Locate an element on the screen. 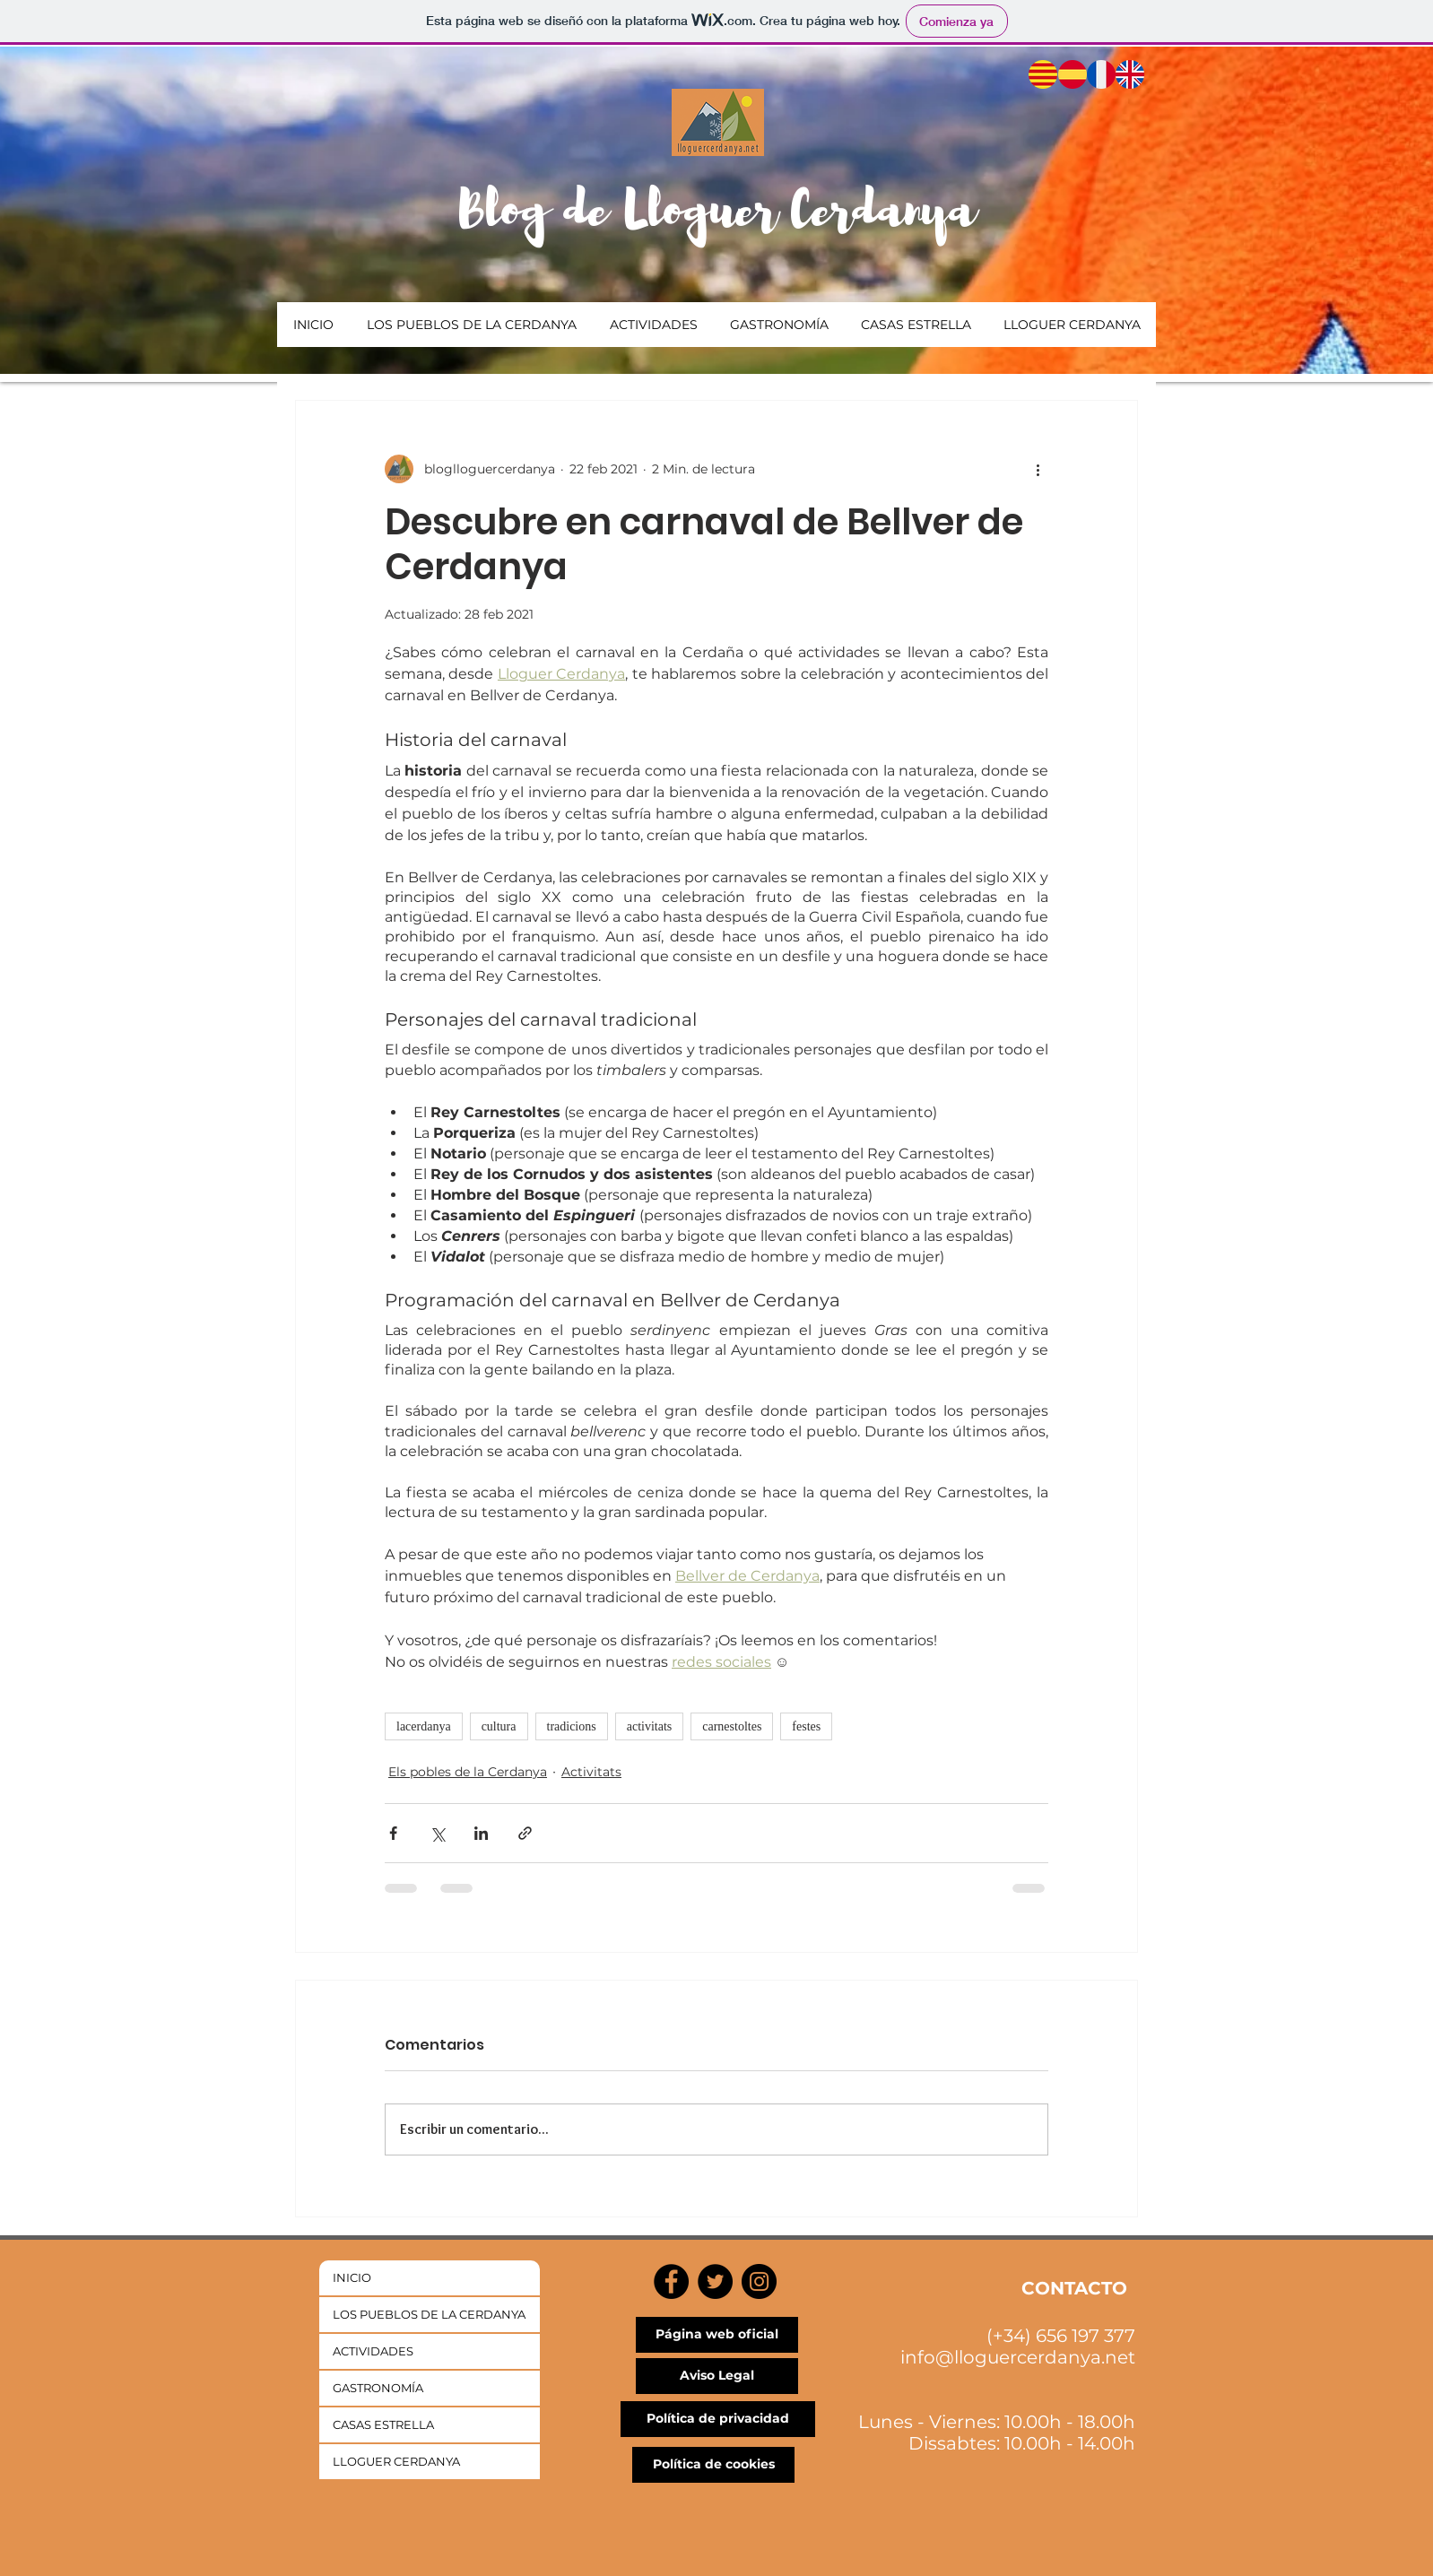 The width and height of the screenshot is (1433, 2576). [Página web oficial] is located at coordinates (717, 2335).